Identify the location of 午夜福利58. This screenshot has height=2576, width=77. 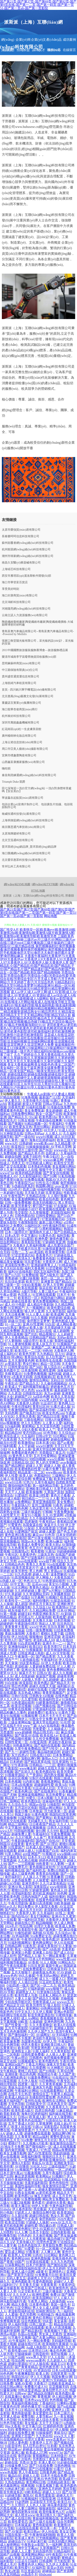
(49, 1660).